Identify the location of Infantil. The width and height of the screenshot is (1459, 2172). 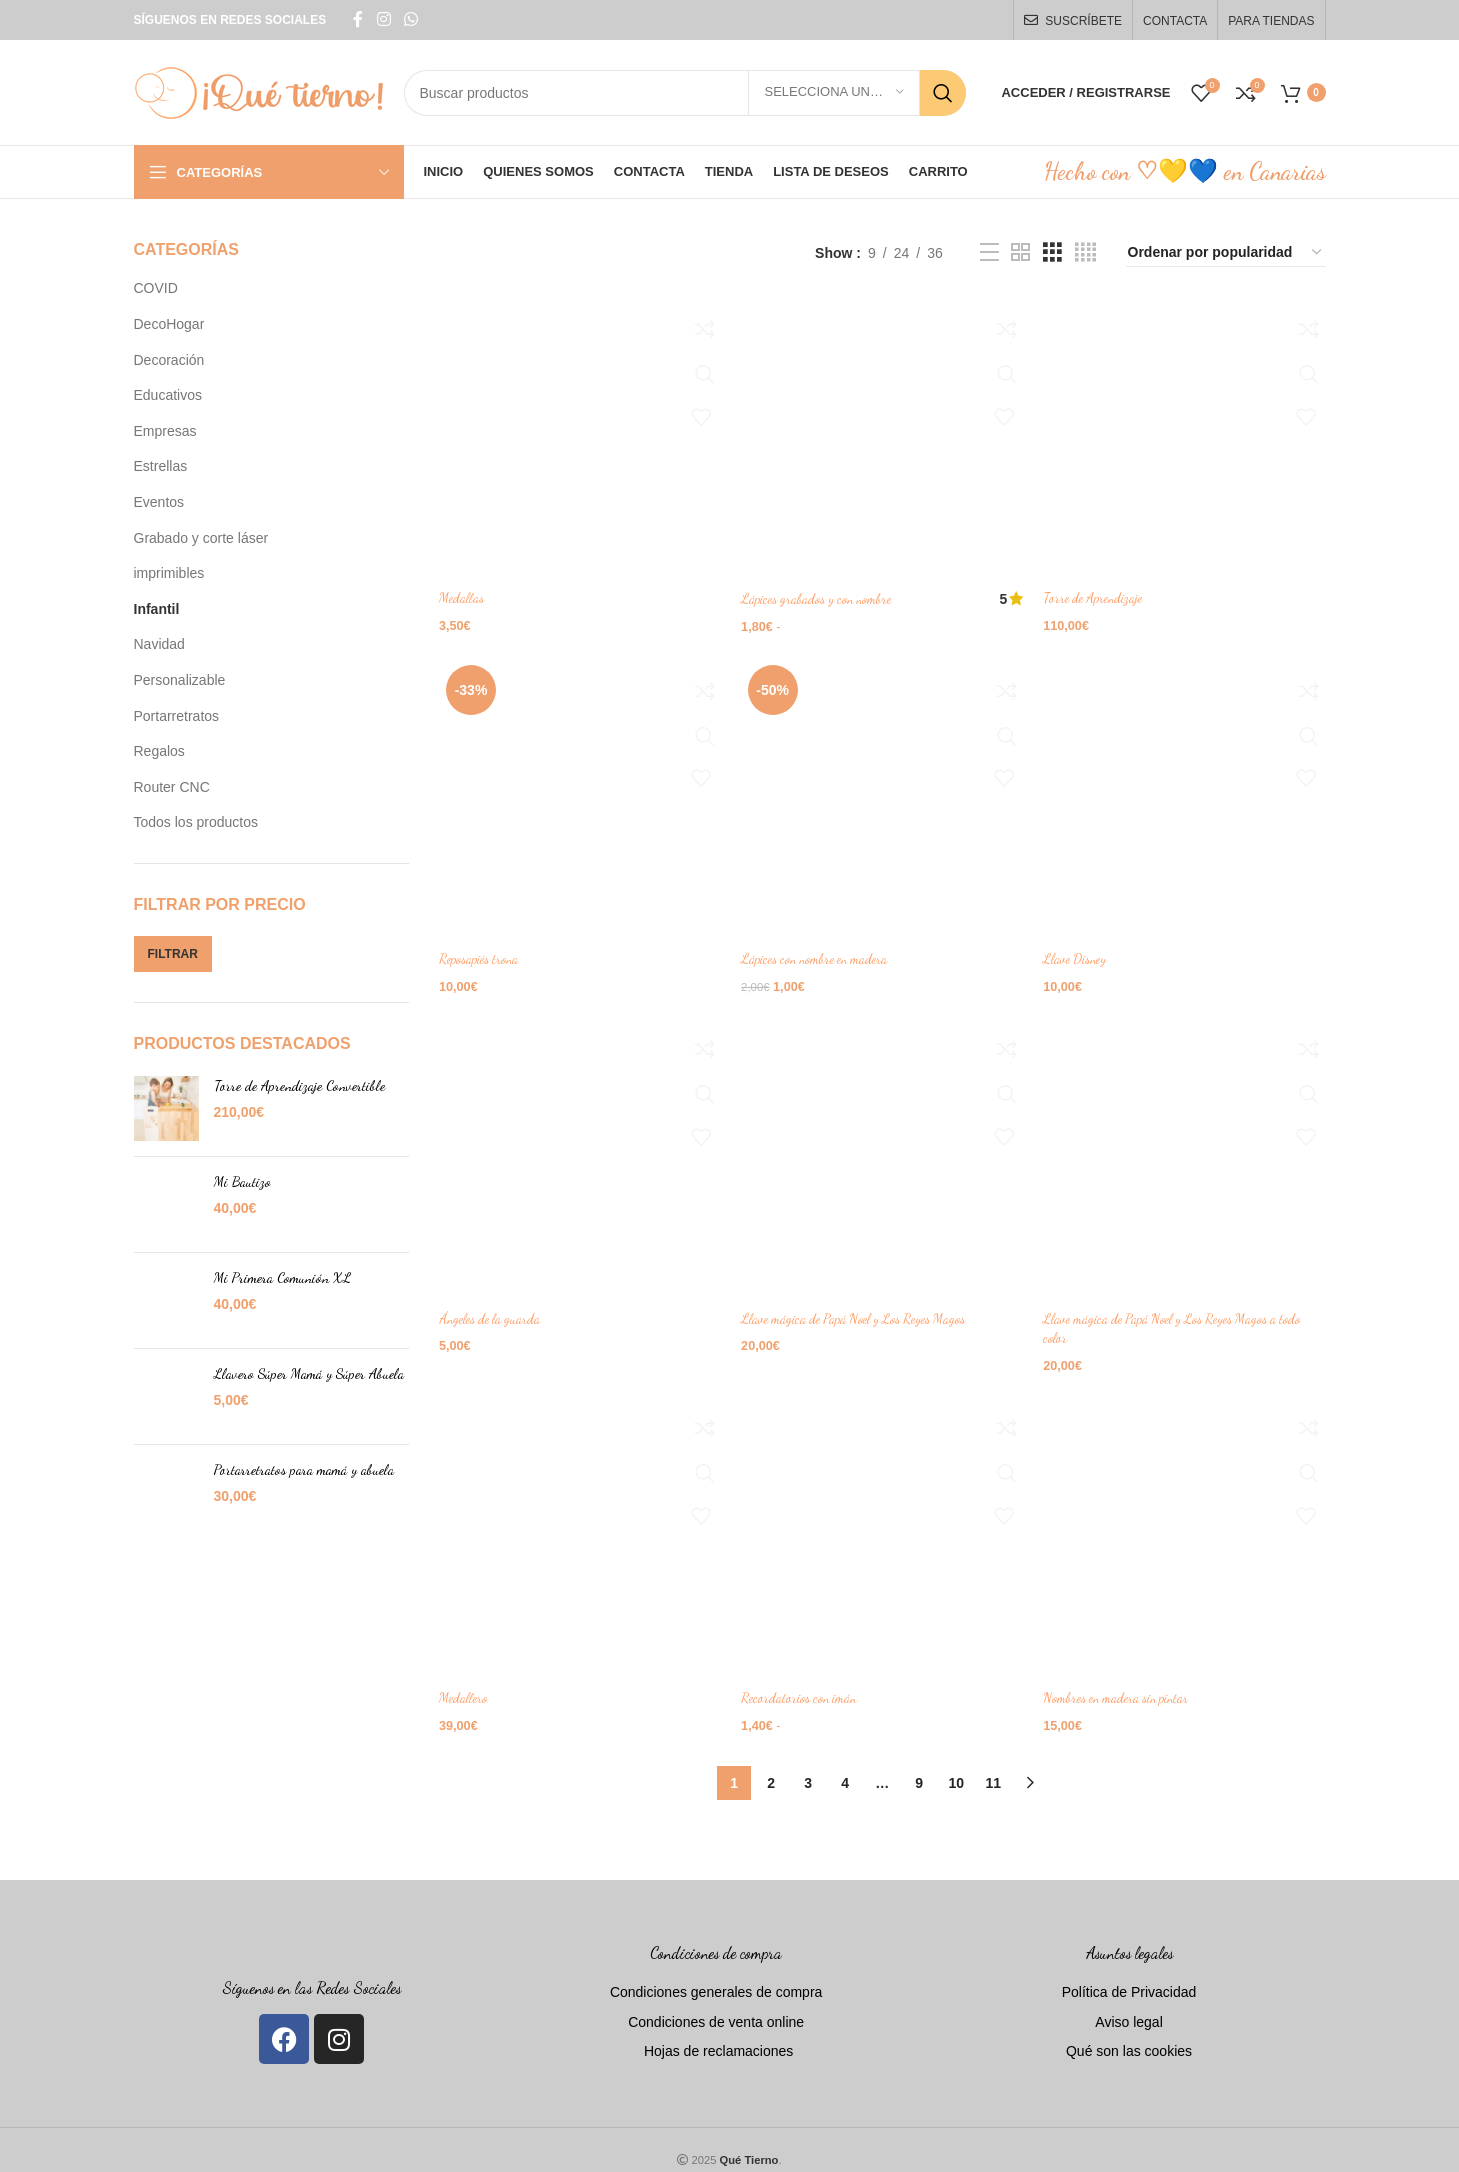
(157, 609).